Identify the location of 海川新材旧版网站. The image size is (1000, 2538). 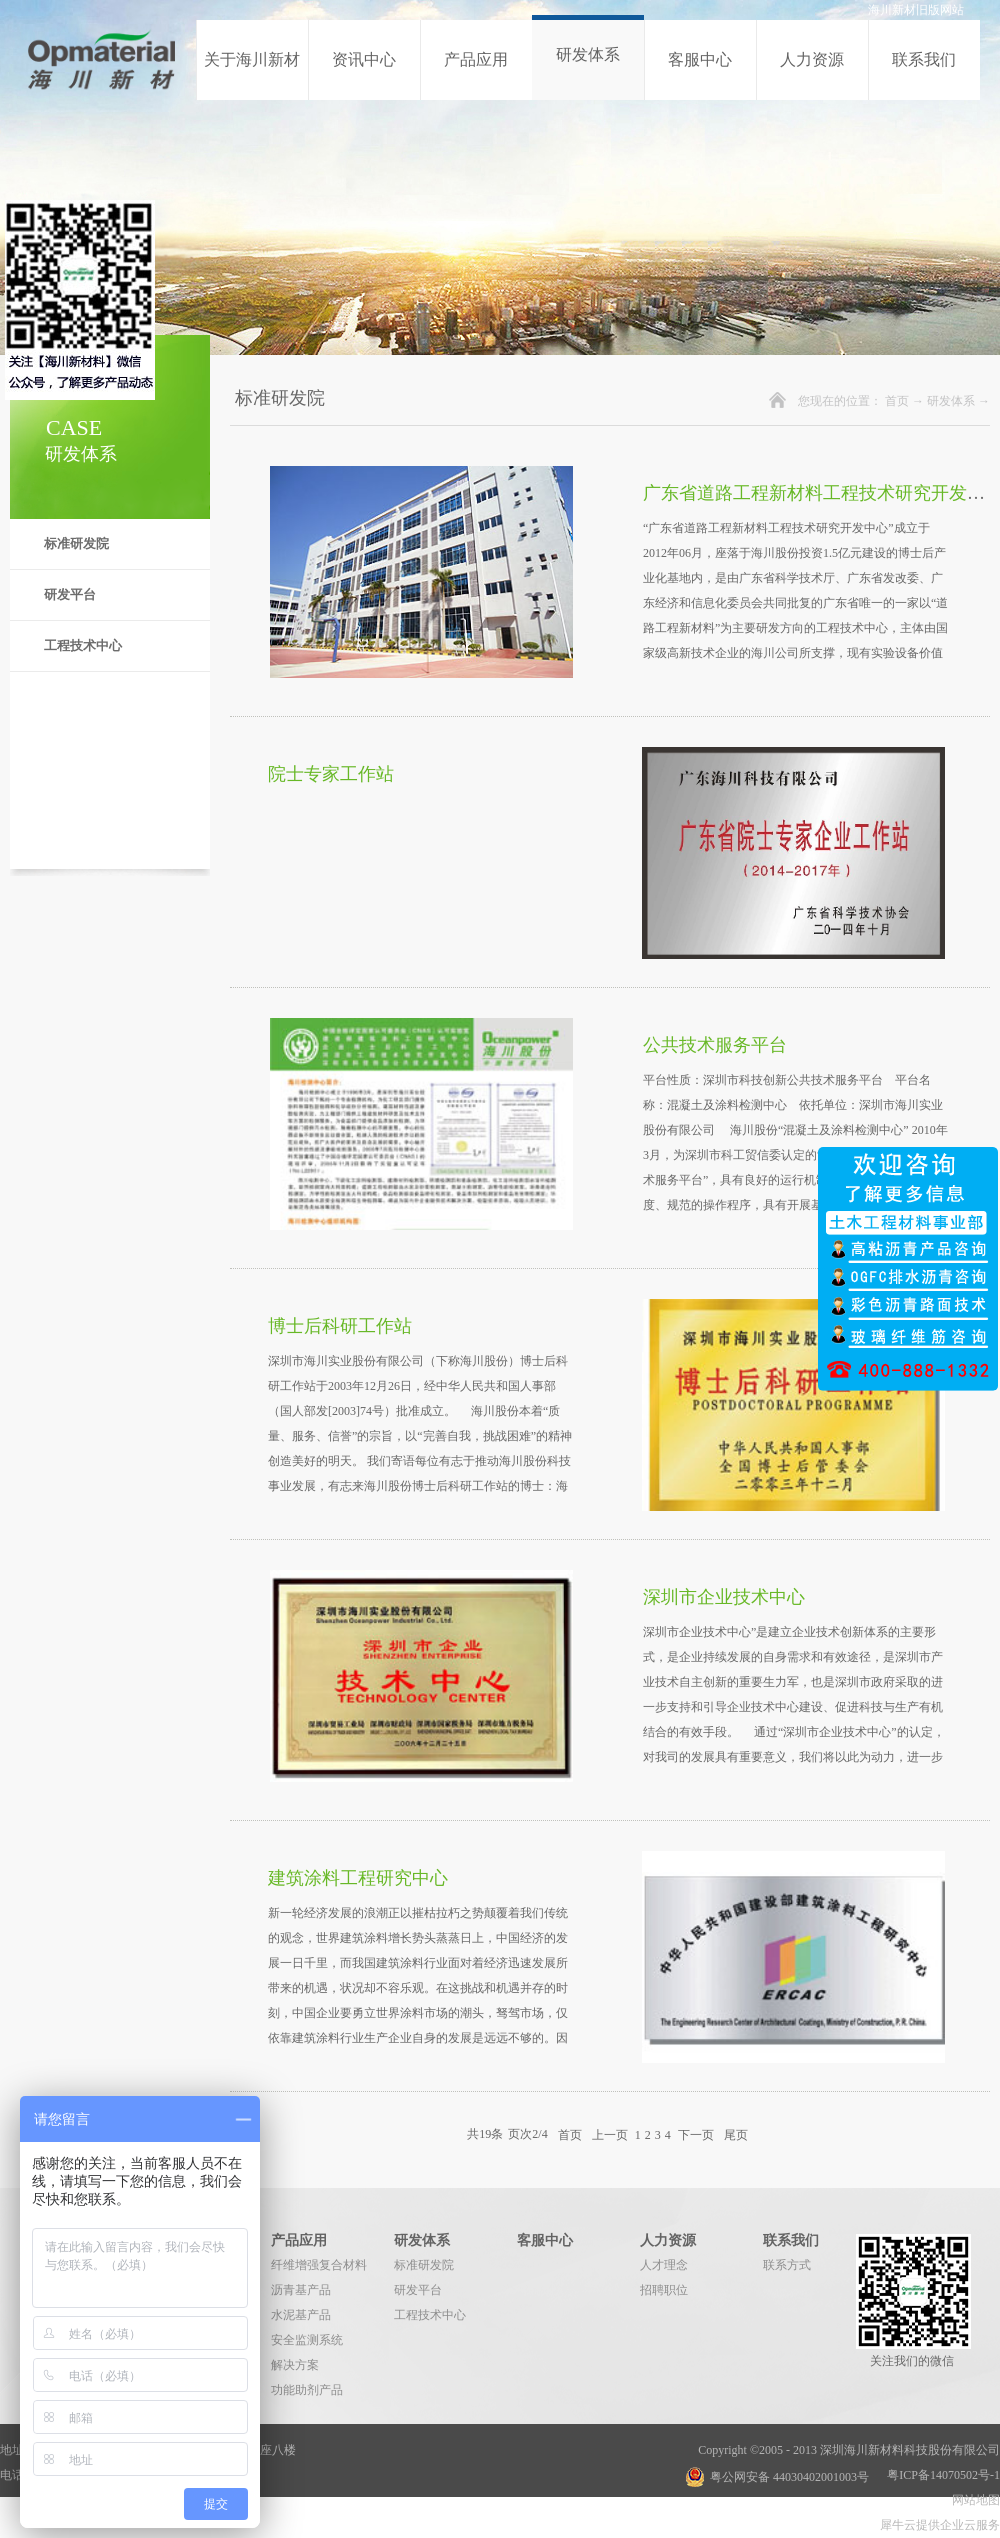
(916, 10).